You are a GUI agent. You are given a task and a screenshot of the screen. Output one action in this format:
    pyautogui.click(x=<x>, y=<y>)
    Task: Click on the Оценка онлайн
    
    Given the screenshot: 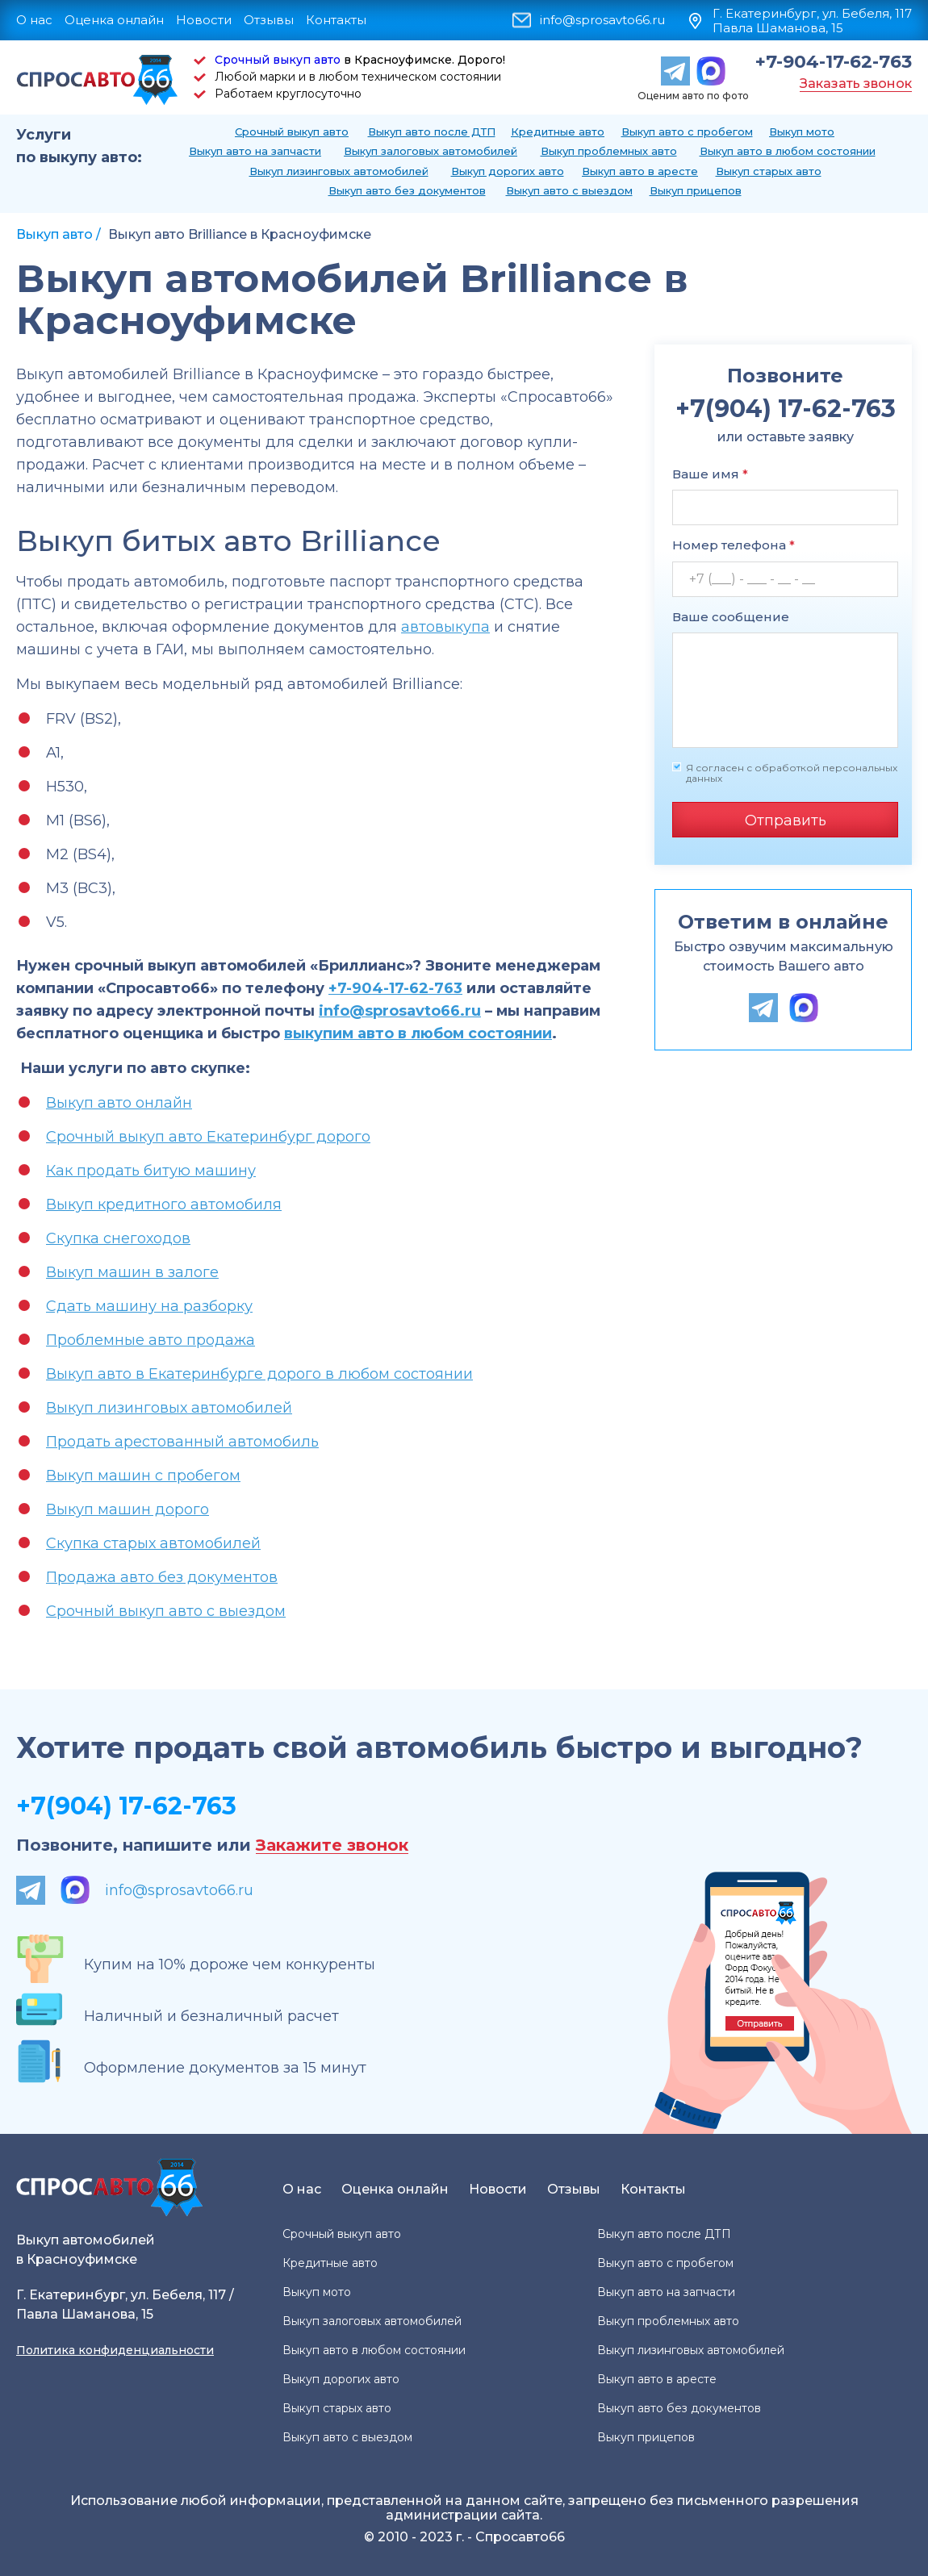 What is the action you would take?
    pyautogui.click(x=114, y=19)
    